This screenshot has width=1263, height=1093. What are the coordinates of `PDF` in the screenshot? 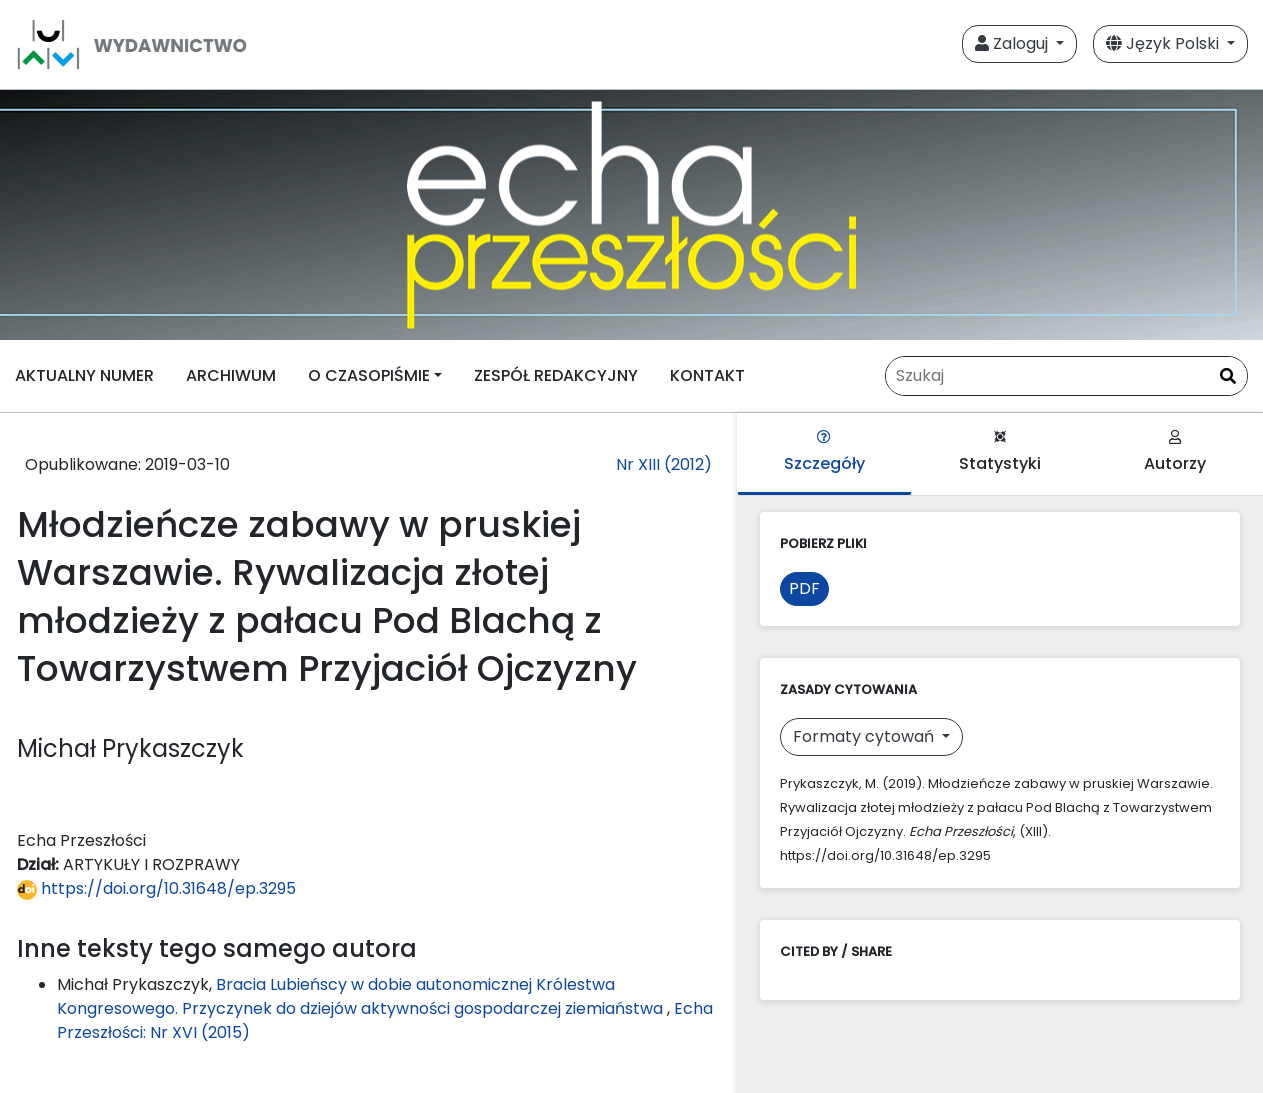 It's located at (804, 588).